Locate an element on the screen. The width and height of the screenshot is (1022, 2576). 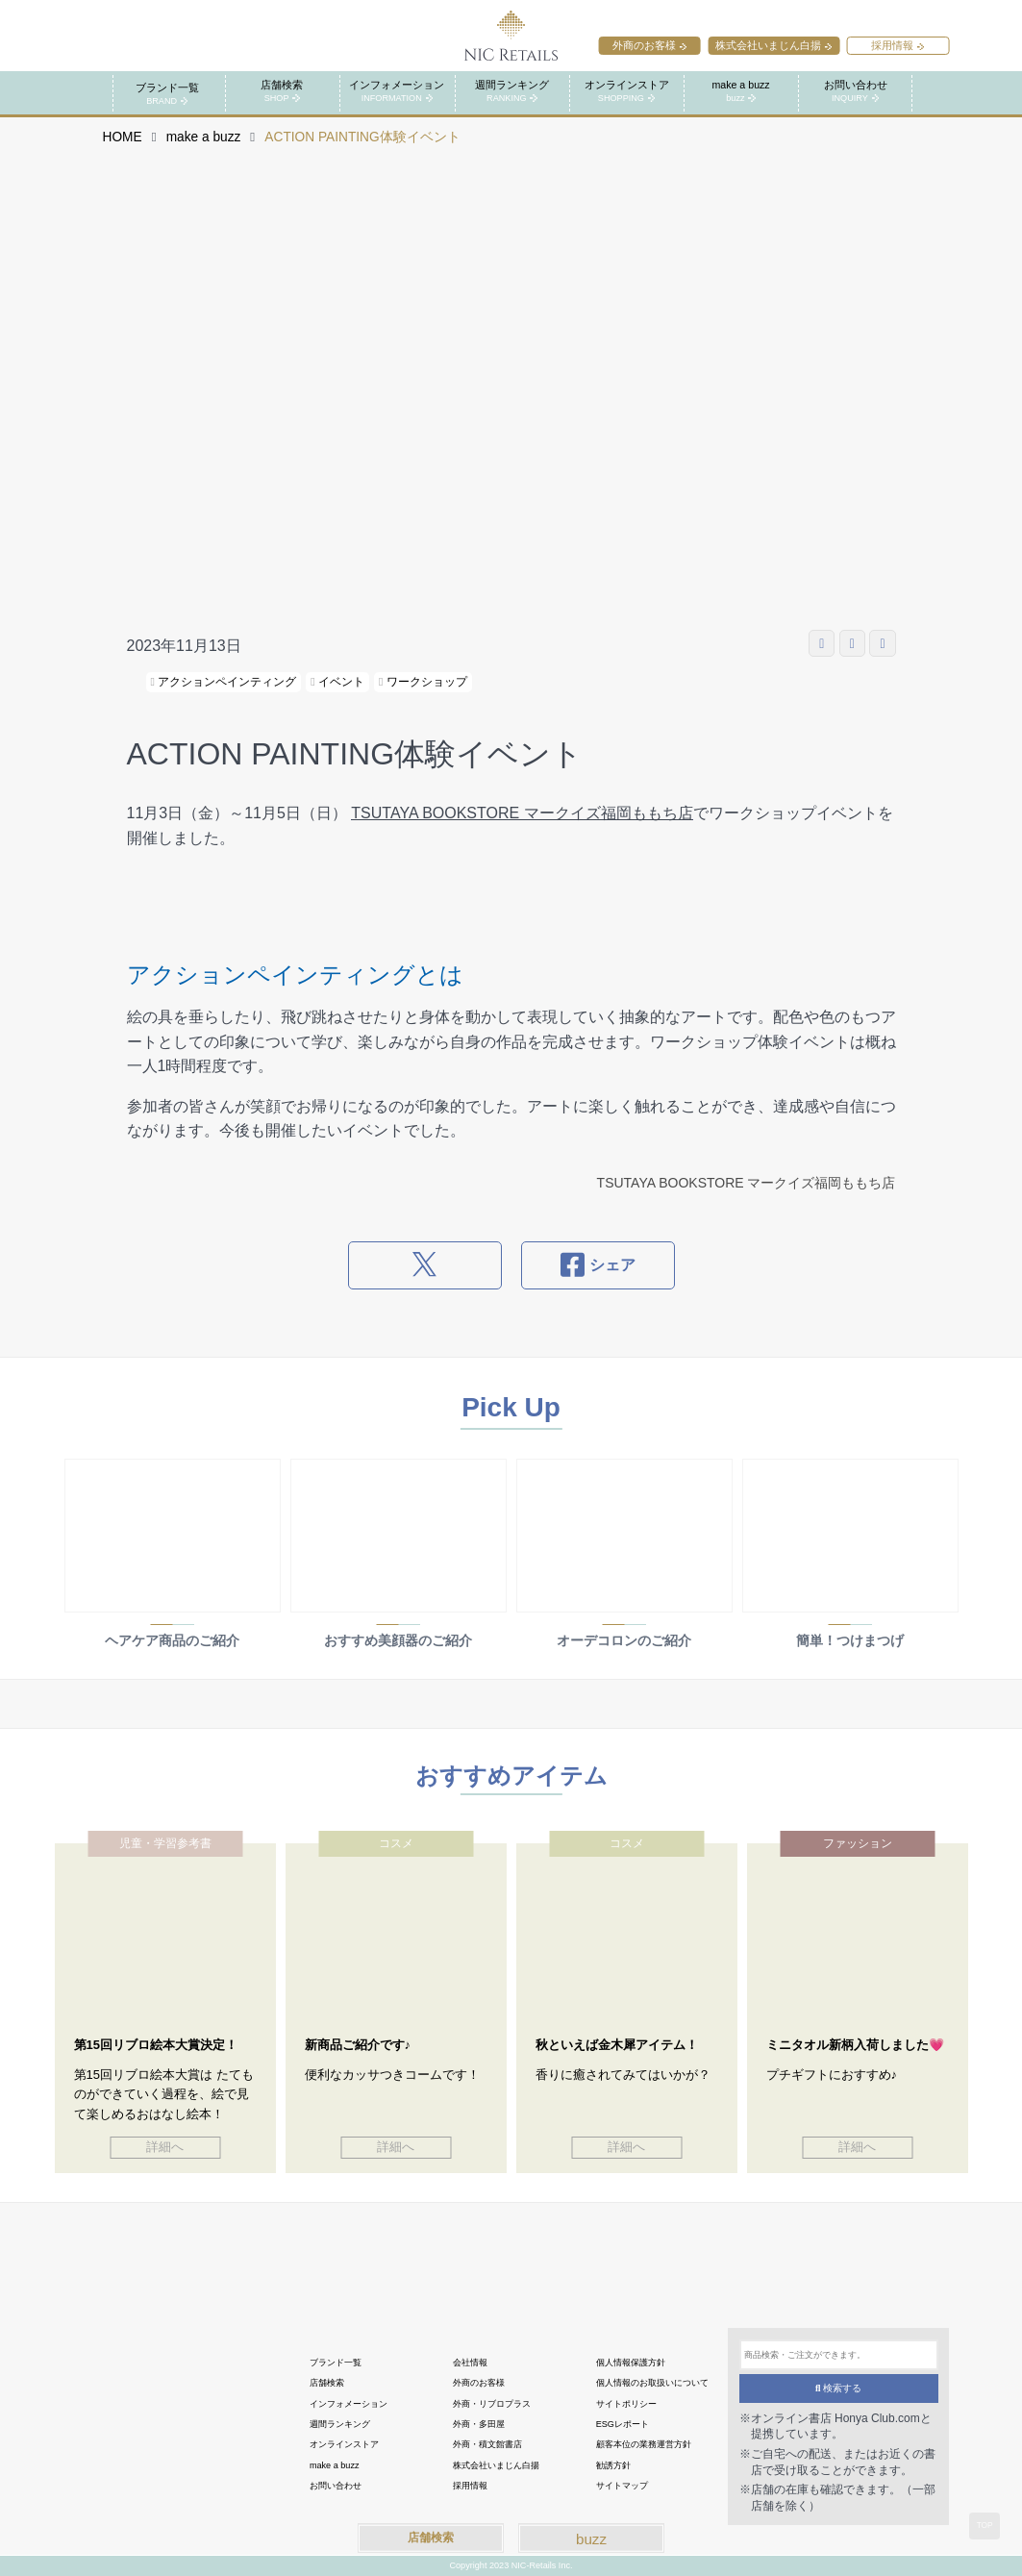
TSUTAYA BOOKSTORE マークイズ福岡ももち店 is located at coordinates (521, 813).